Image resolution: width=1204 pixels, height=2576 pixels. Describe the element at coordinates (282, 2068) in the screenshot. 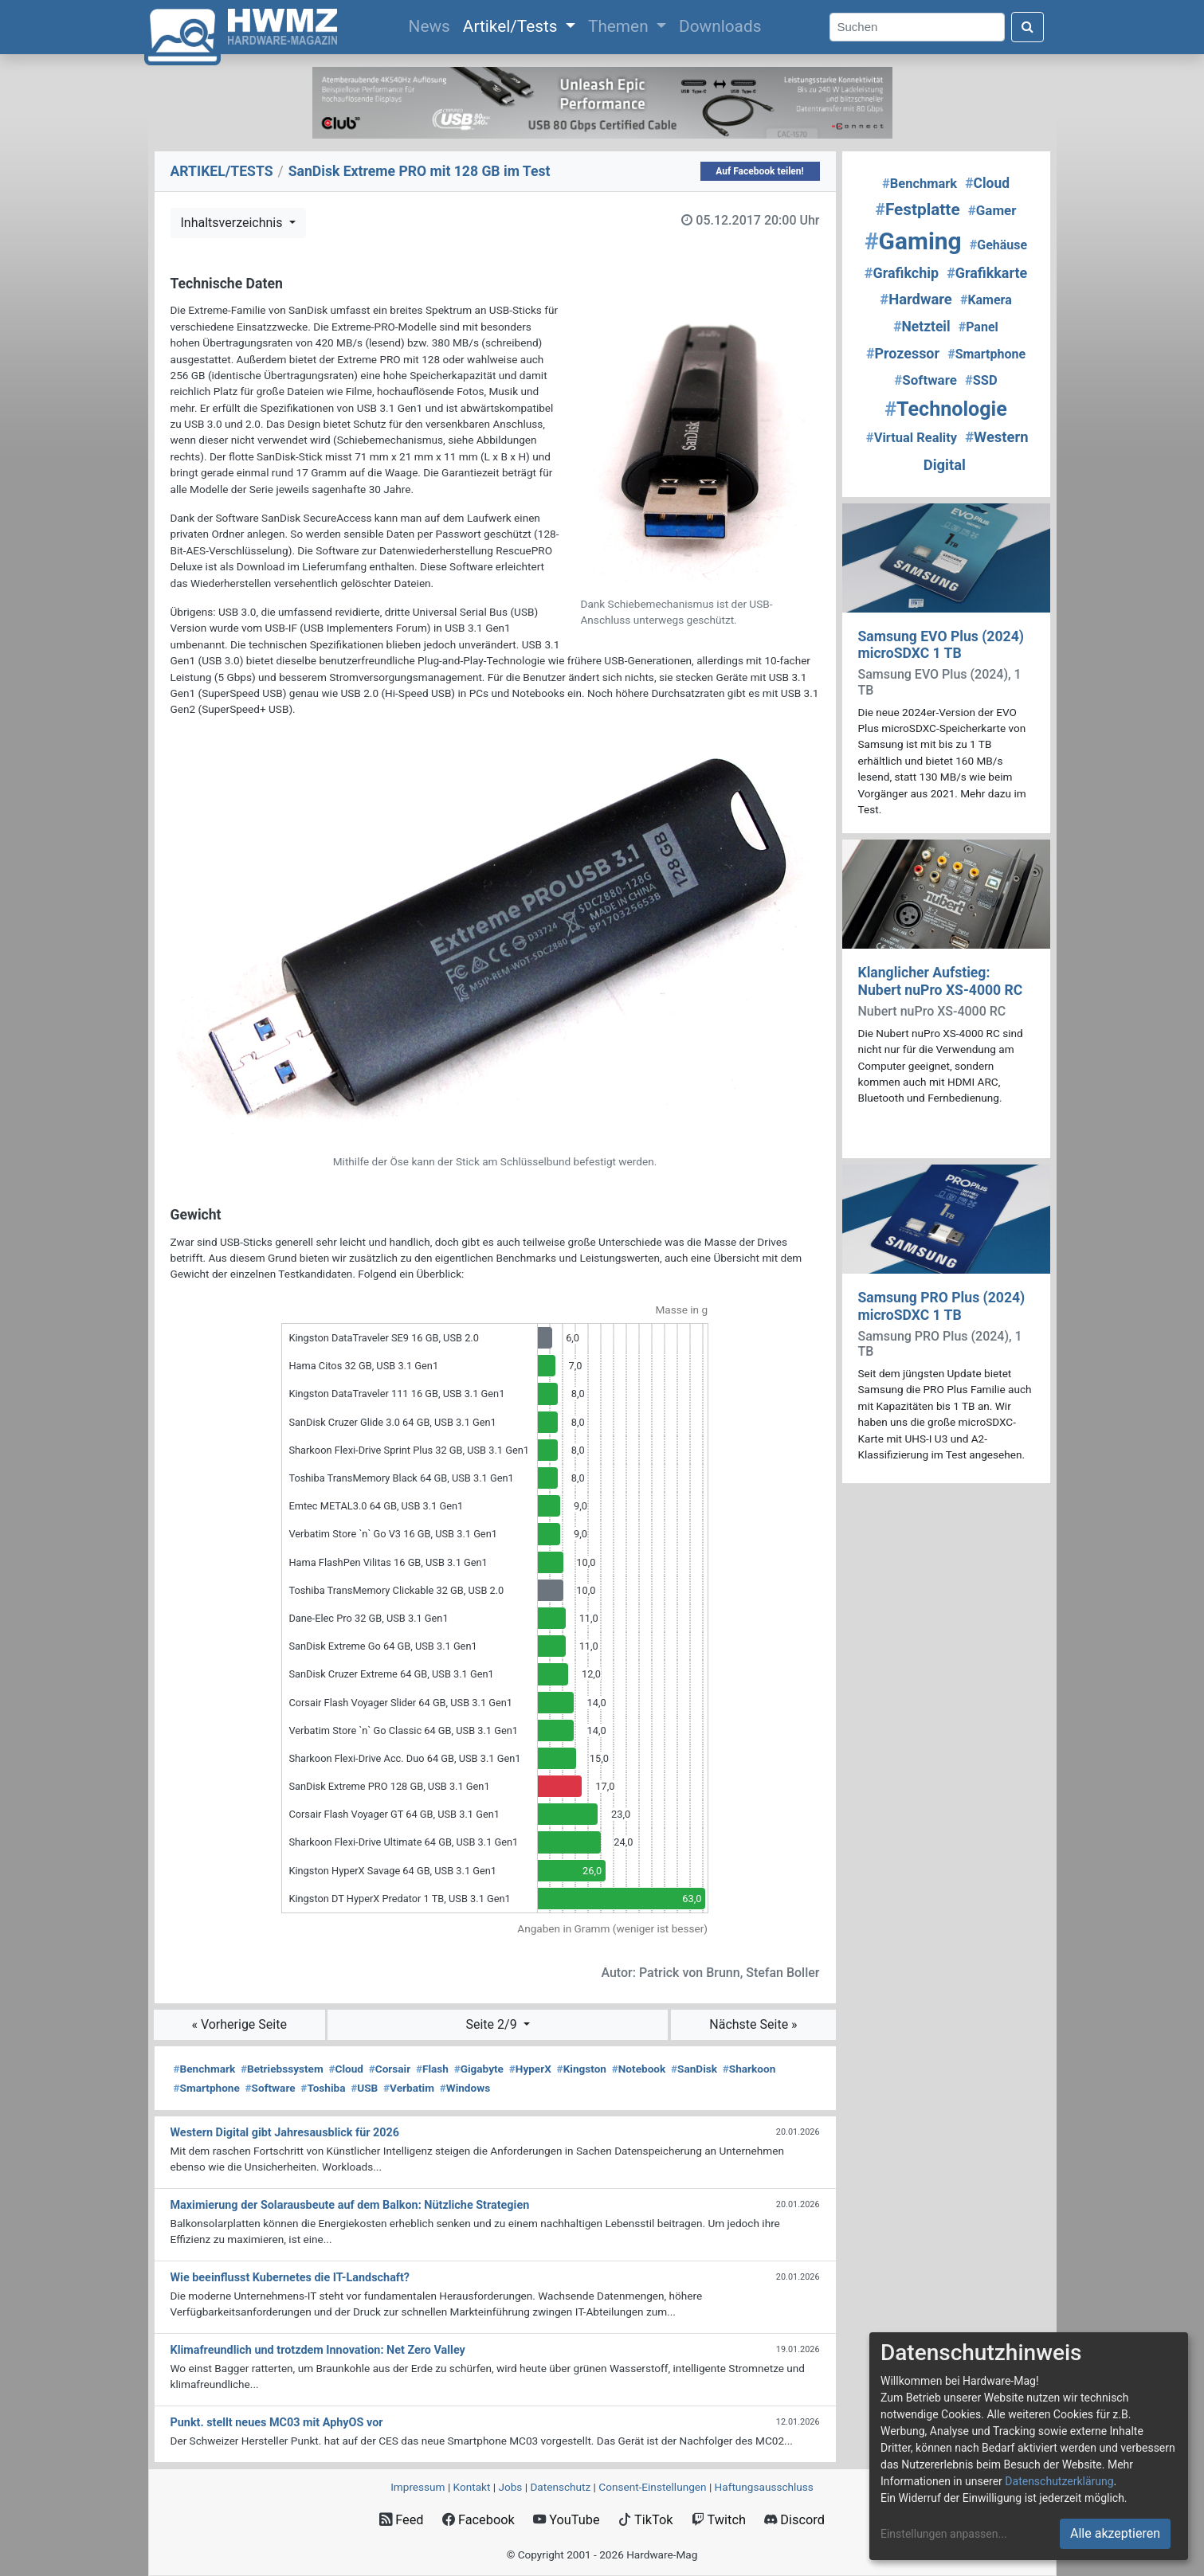

I see `Betriebssystem` at that location.